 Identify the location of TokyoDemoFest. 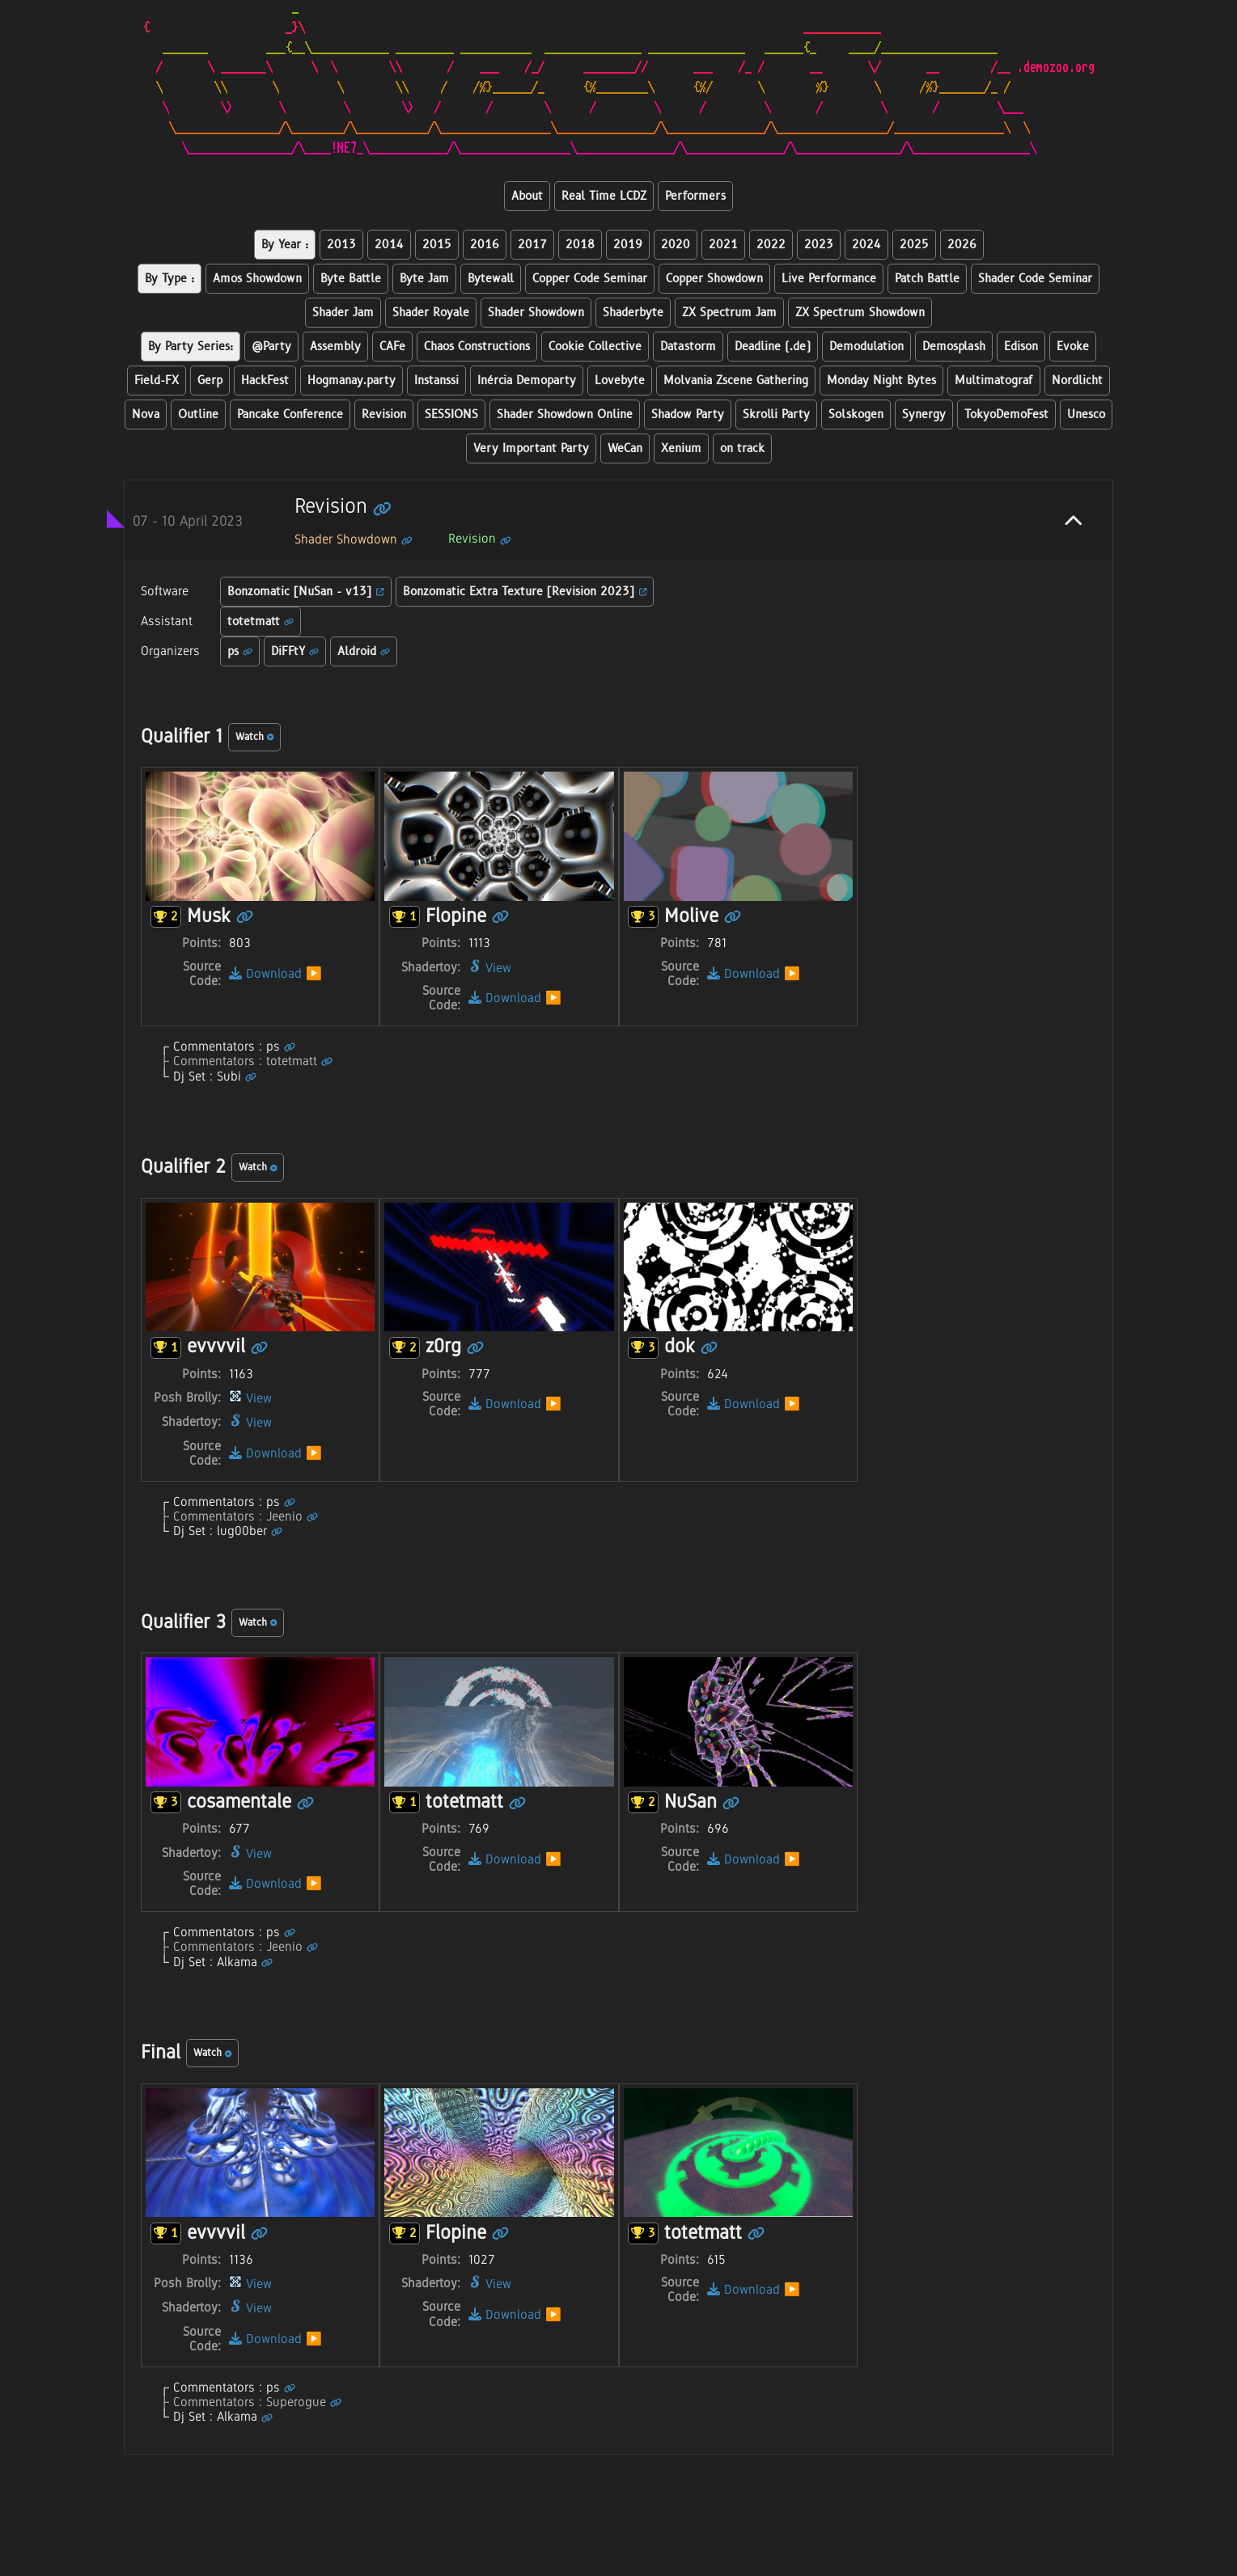
(1006, 414).